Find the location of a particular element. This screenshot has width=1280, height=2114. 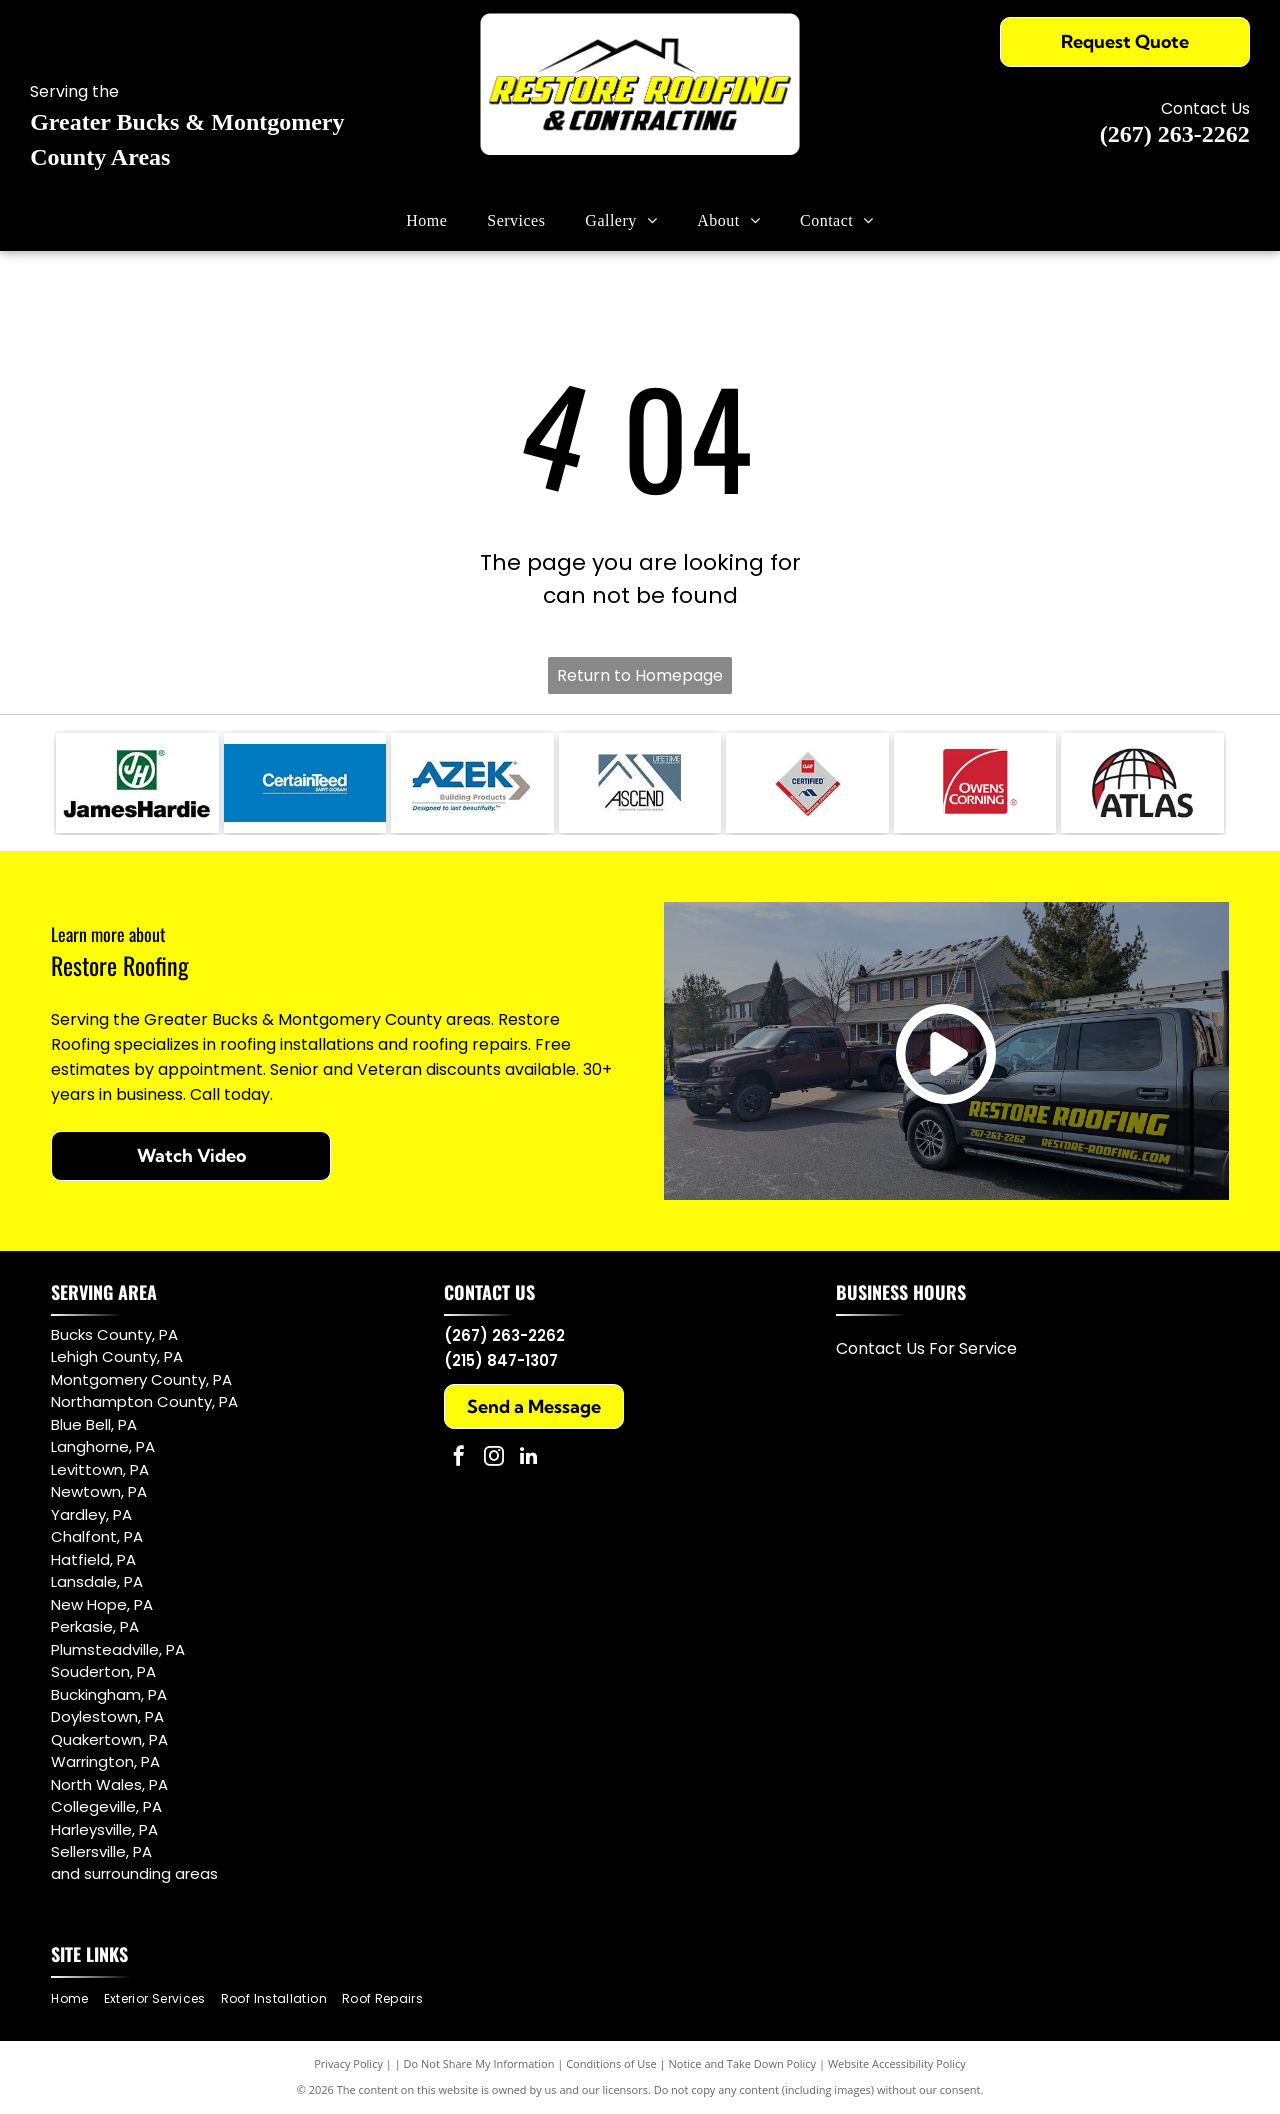

[Atlas] is located at coordinates (1142, 783).